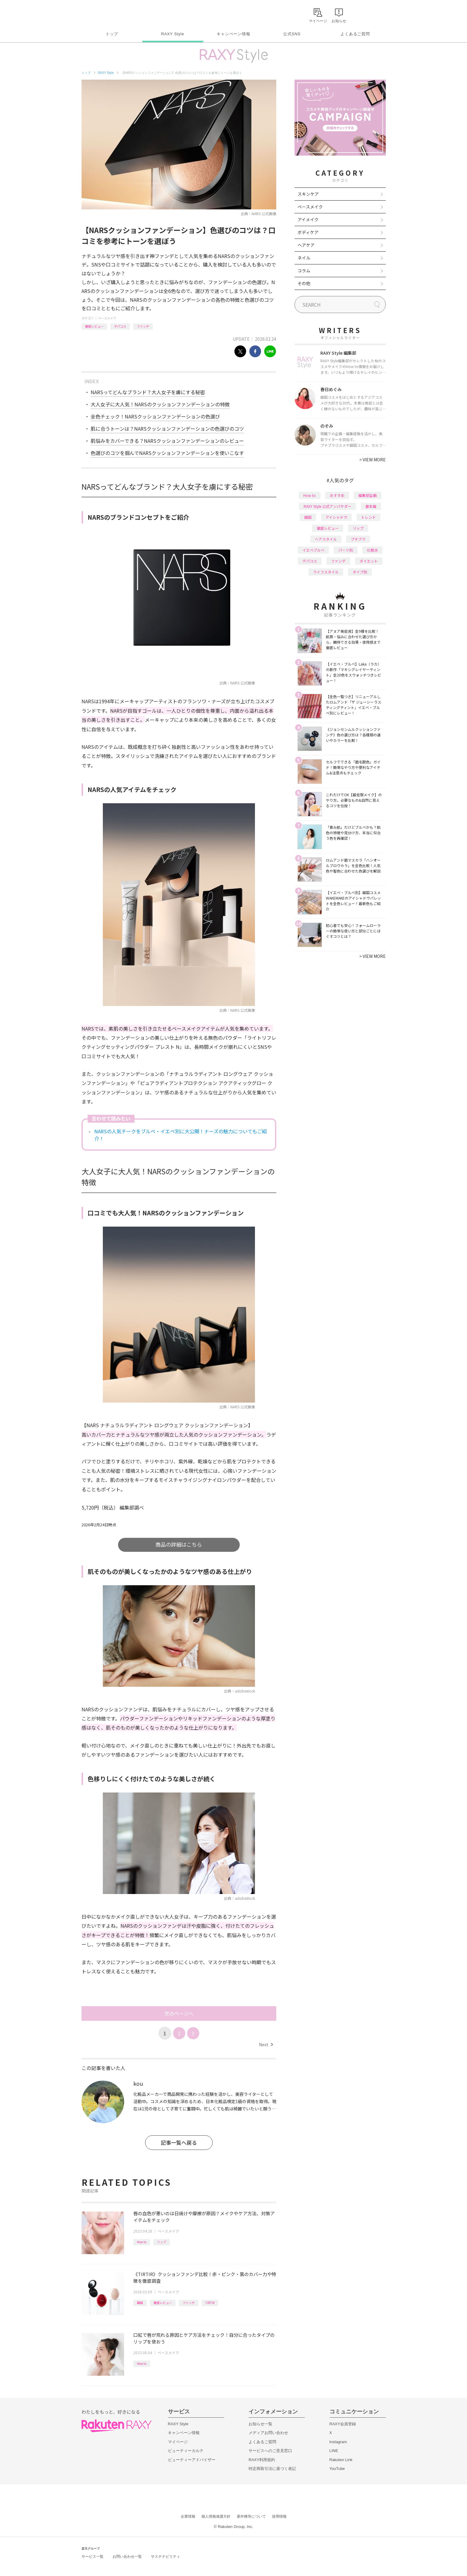  Describe the element at coordinates (342, 2424) in the screenshot. I see `RAXY会員登録` at that location.